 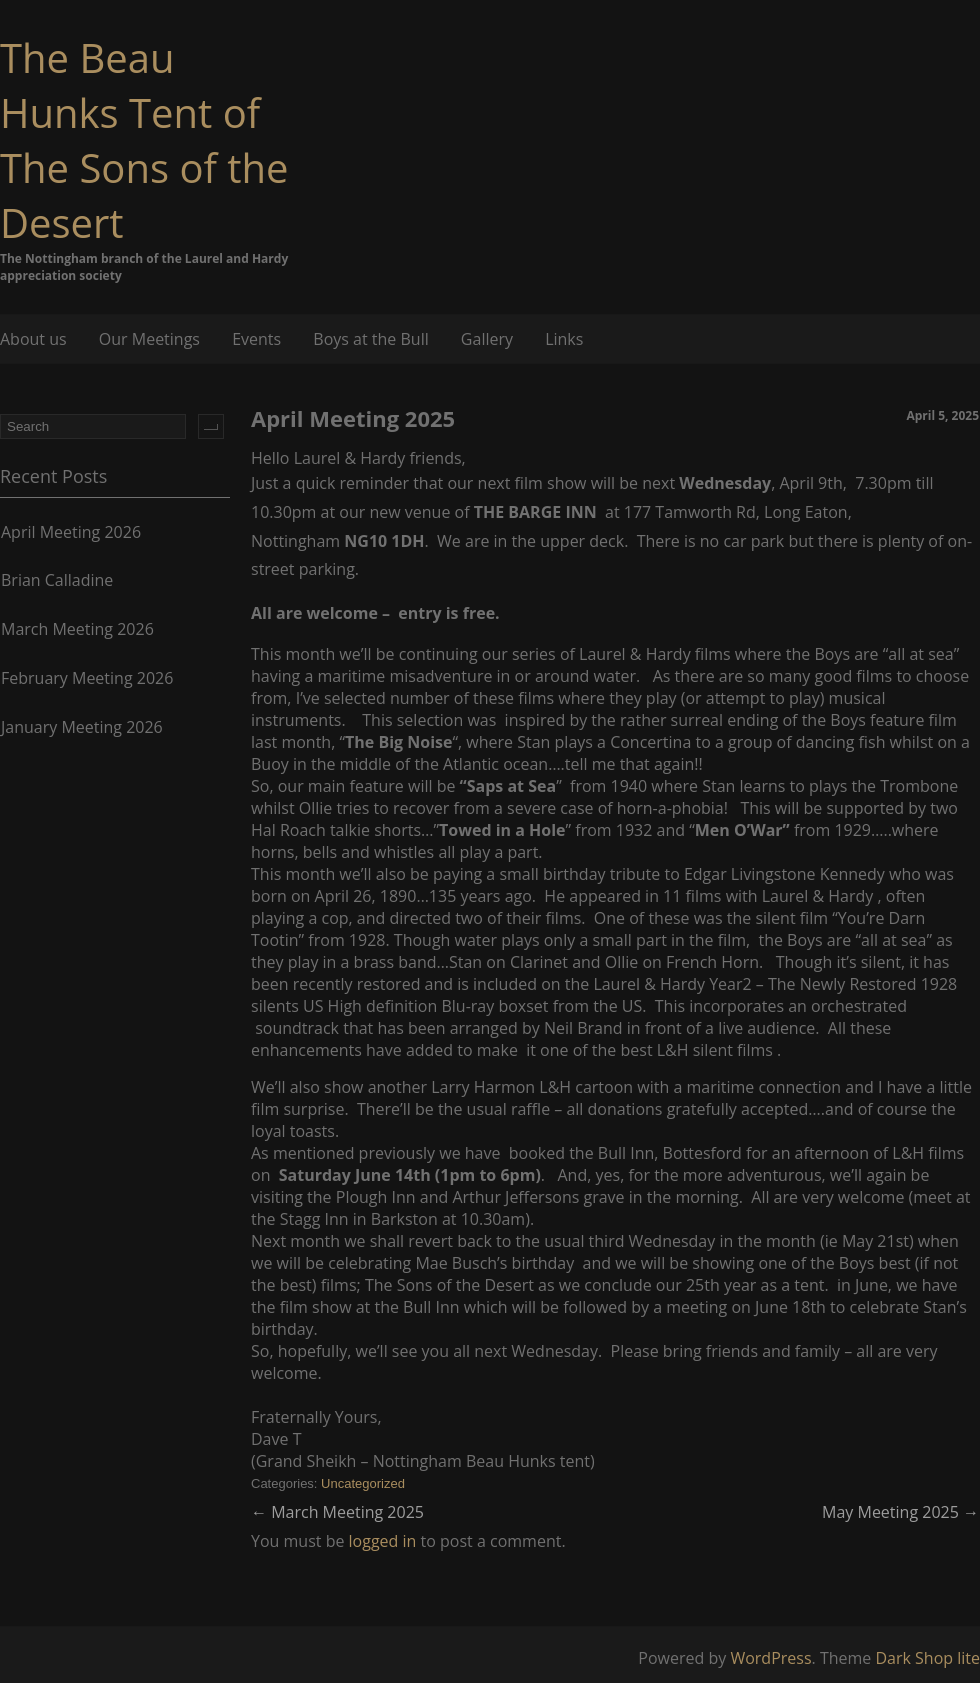 What do you see at coordinates (900, 1512) in the screenshot?
I see `May Meeting 2025` at bounding box center [900, 1512].